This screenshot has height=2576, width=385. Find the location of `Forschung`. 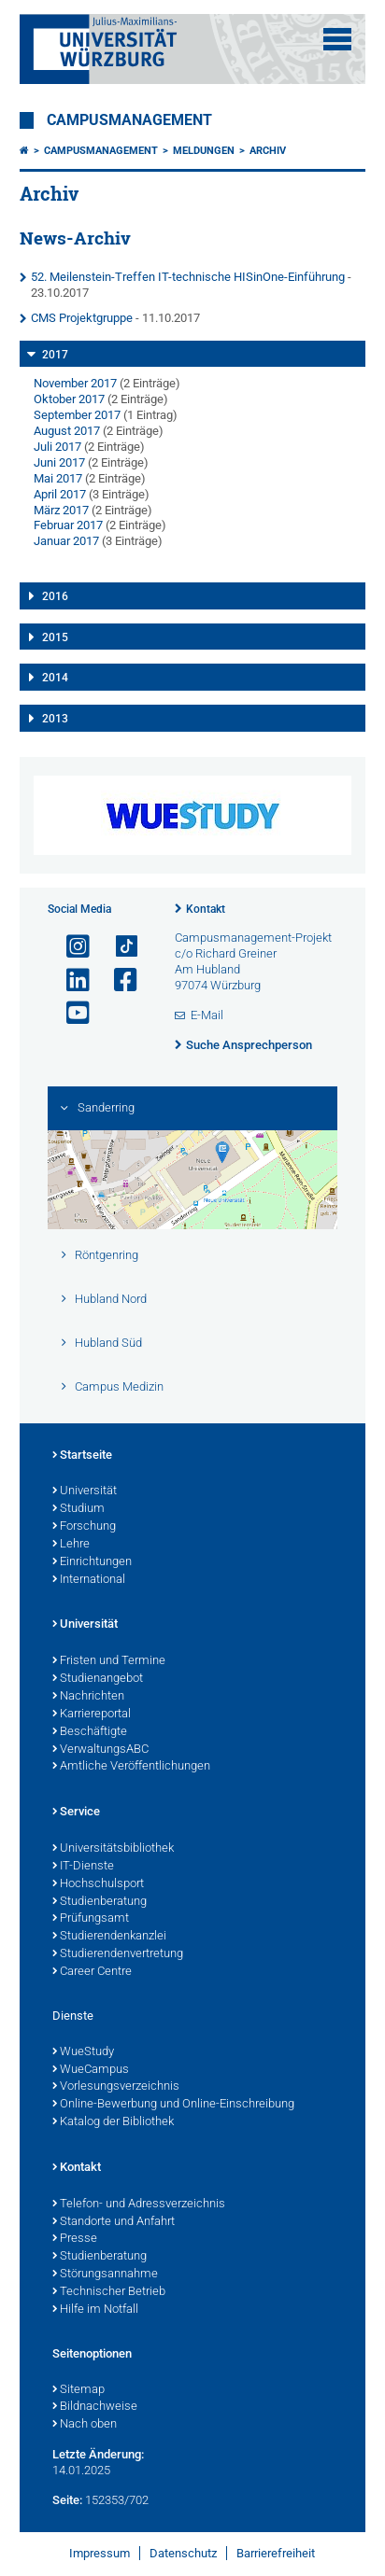

Forschung is located at coordinates (84, 1527).